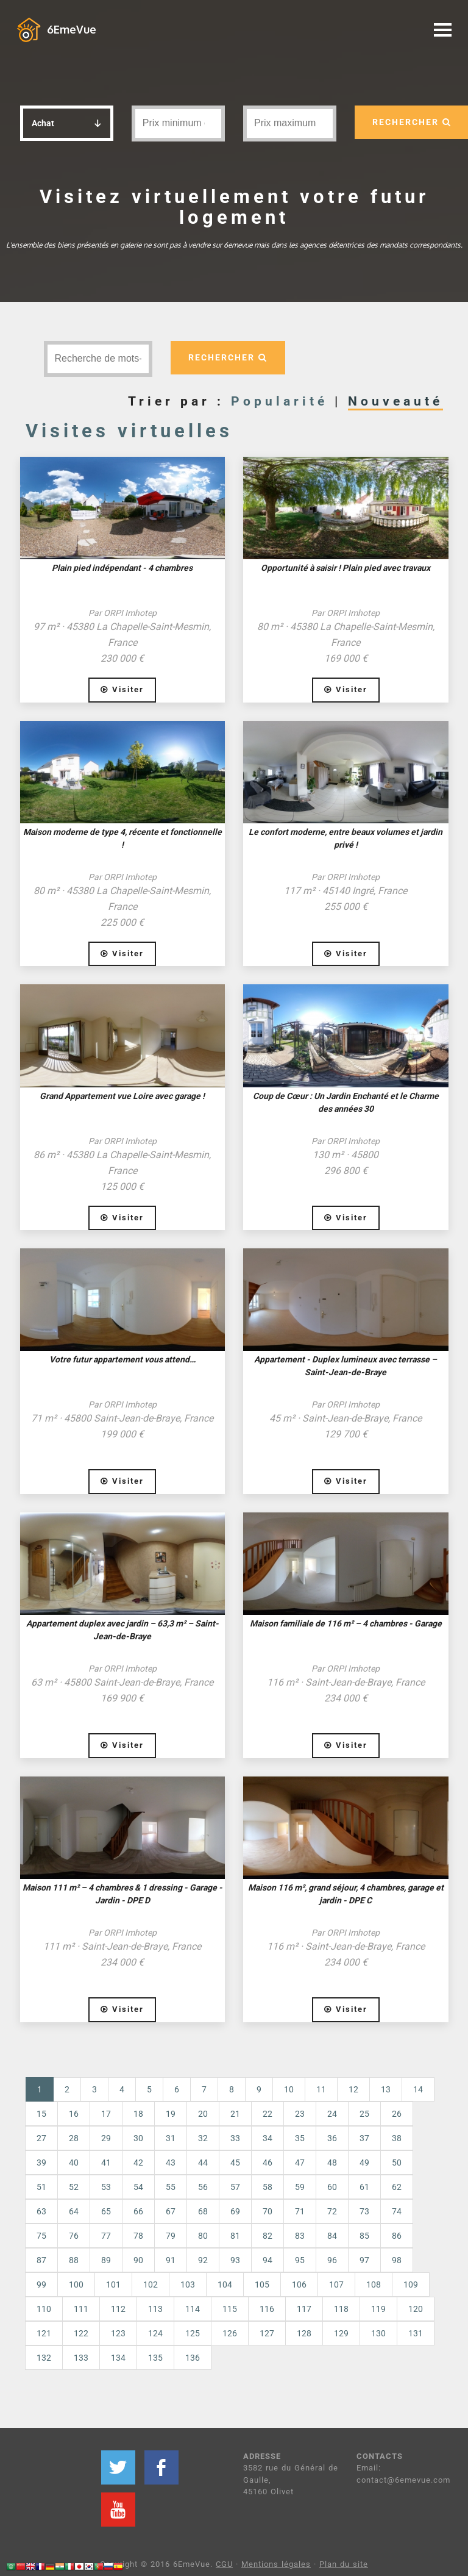  What do you see at coordinates (235, 2114) in the screenshot?
I see `21` at bounding box center [235, 2114].